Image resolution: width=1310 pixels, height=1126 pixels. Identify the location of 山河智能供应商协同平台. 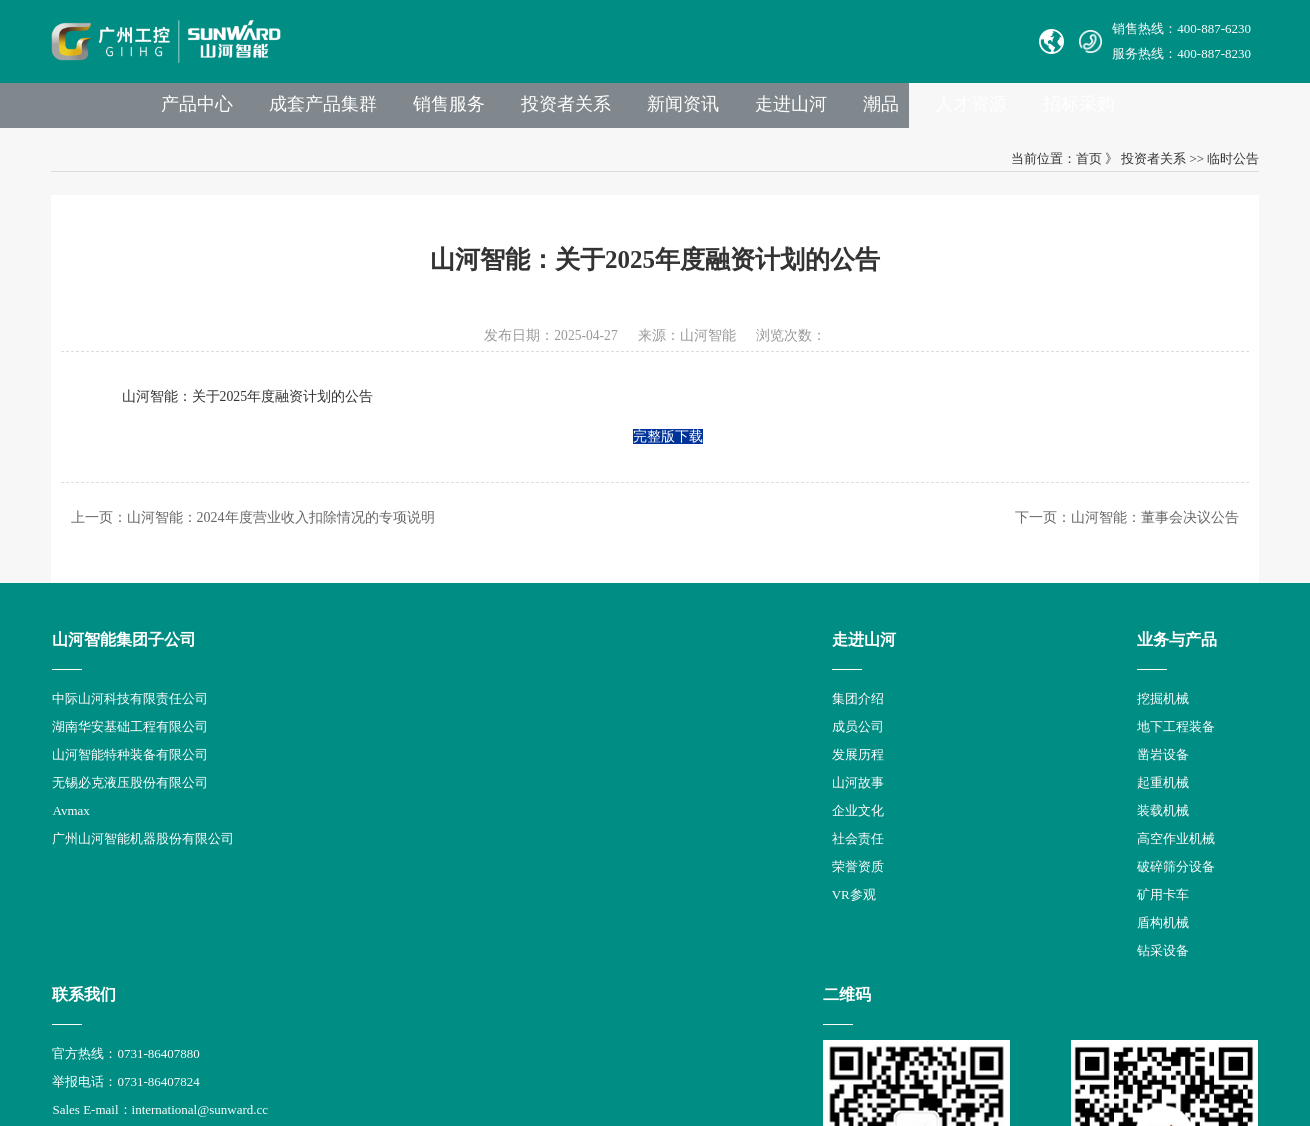
(665, 943).